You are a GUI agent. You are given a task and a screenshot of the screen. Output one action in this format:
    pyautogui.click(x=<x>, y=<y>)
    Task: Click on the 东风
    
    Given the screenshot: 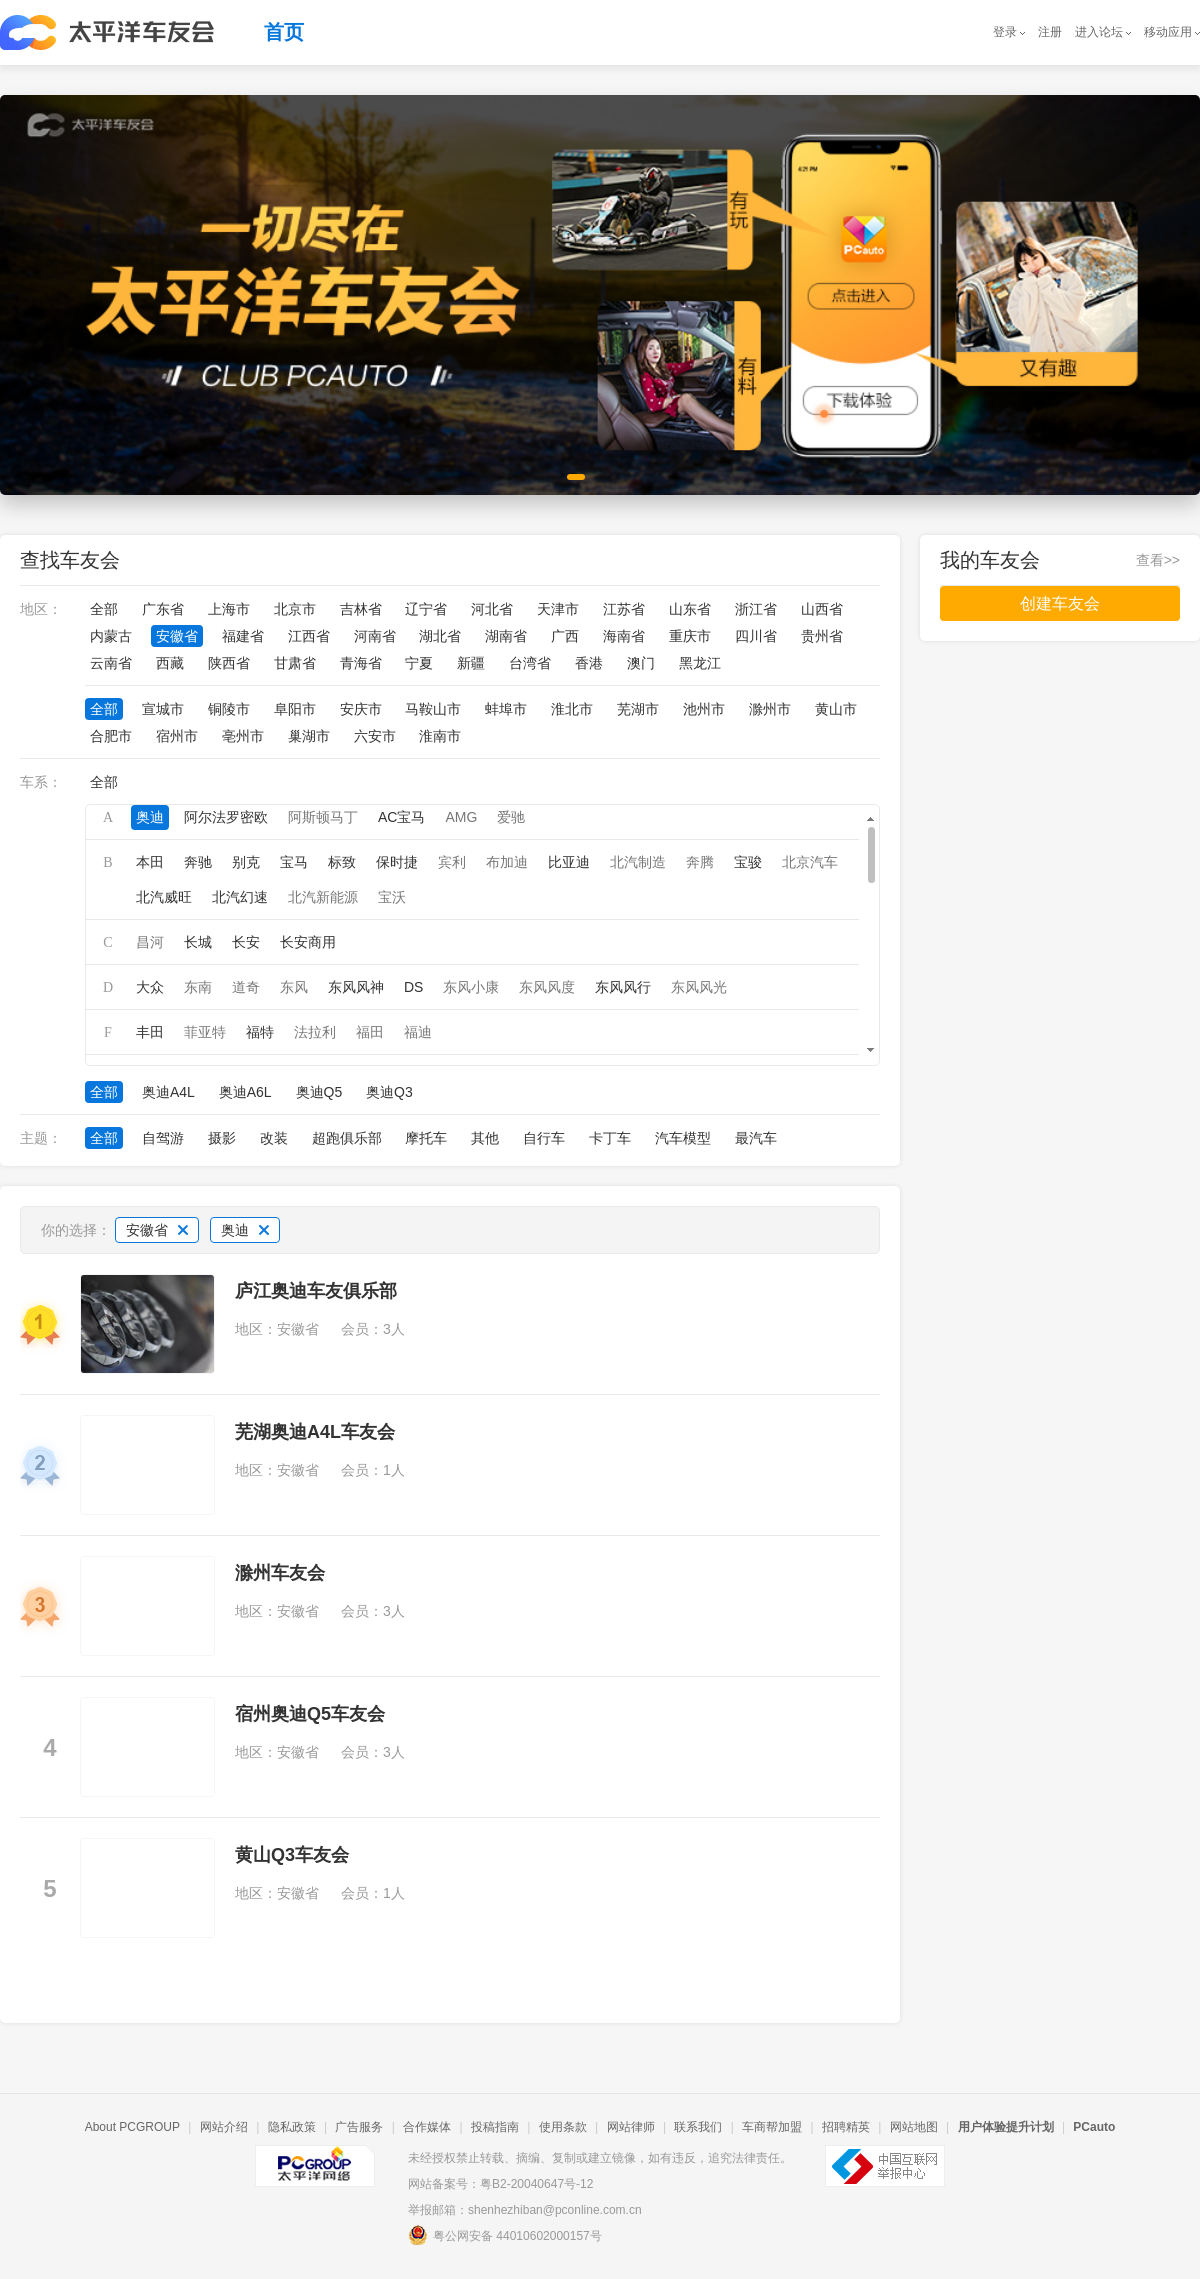 What is the action you would take?
    pyautogui.click(x=294, y=987)
    